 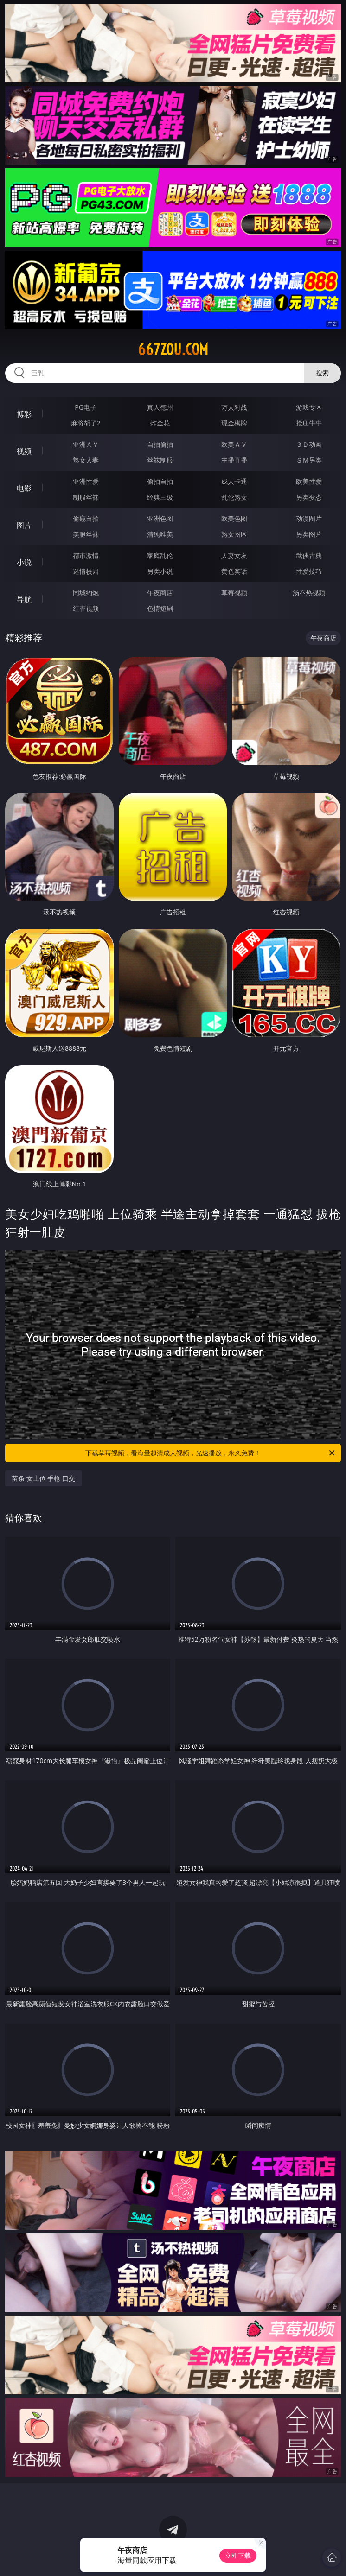 What do you see at coordinates (86, 497) in the screenshot?
I see `制服丝袜` at bounding box center [86, 497].